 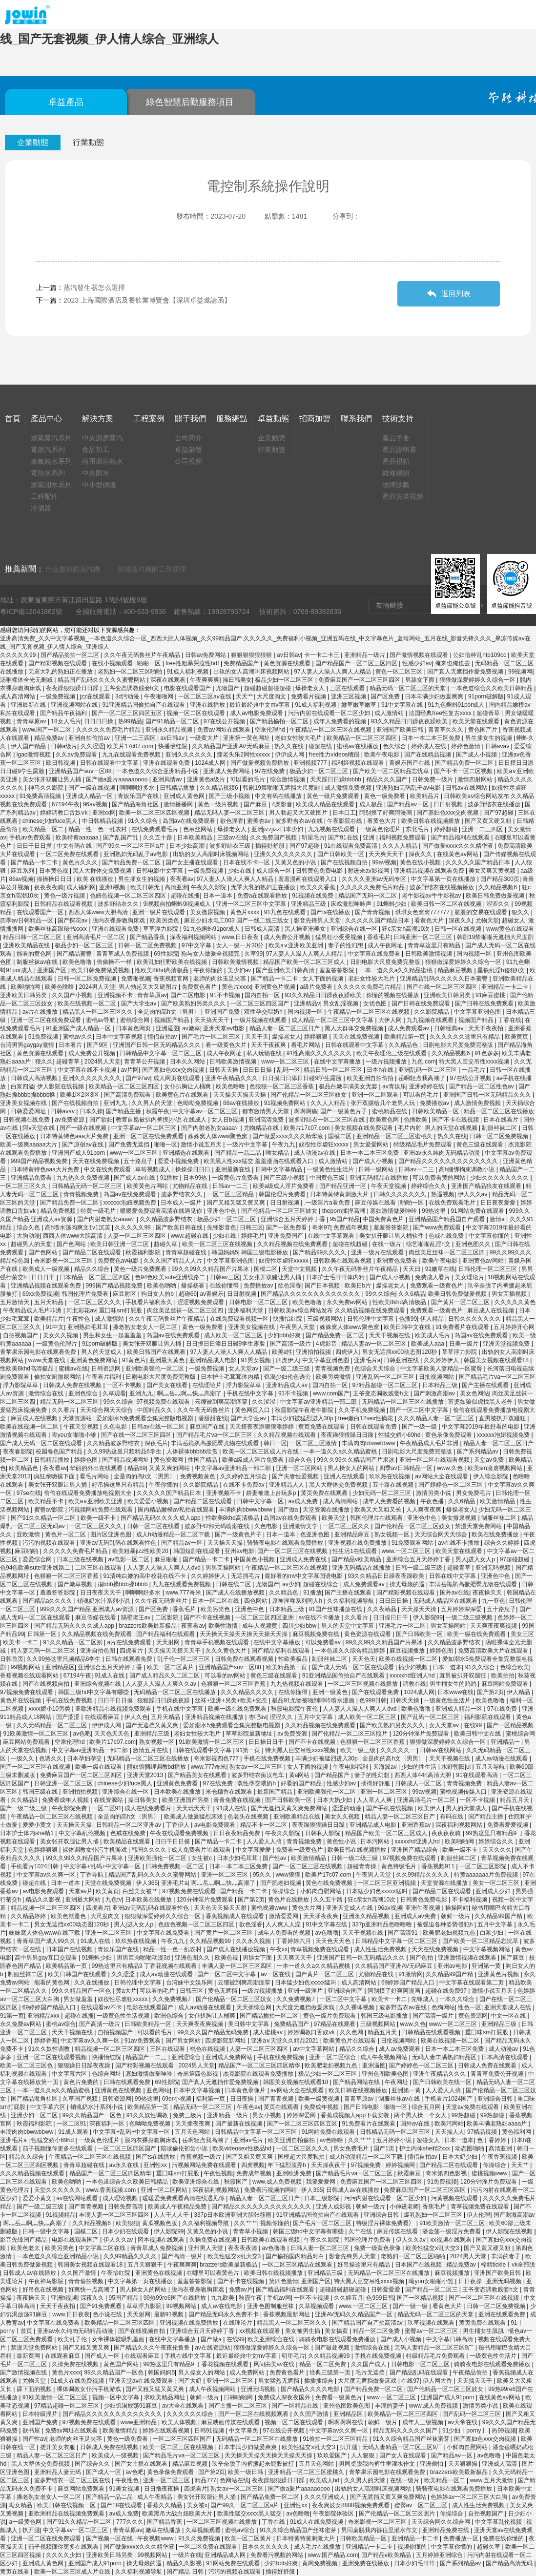 I want to click on 男男巨肉啪啪动漫3d, so click(x=144, y=1957).